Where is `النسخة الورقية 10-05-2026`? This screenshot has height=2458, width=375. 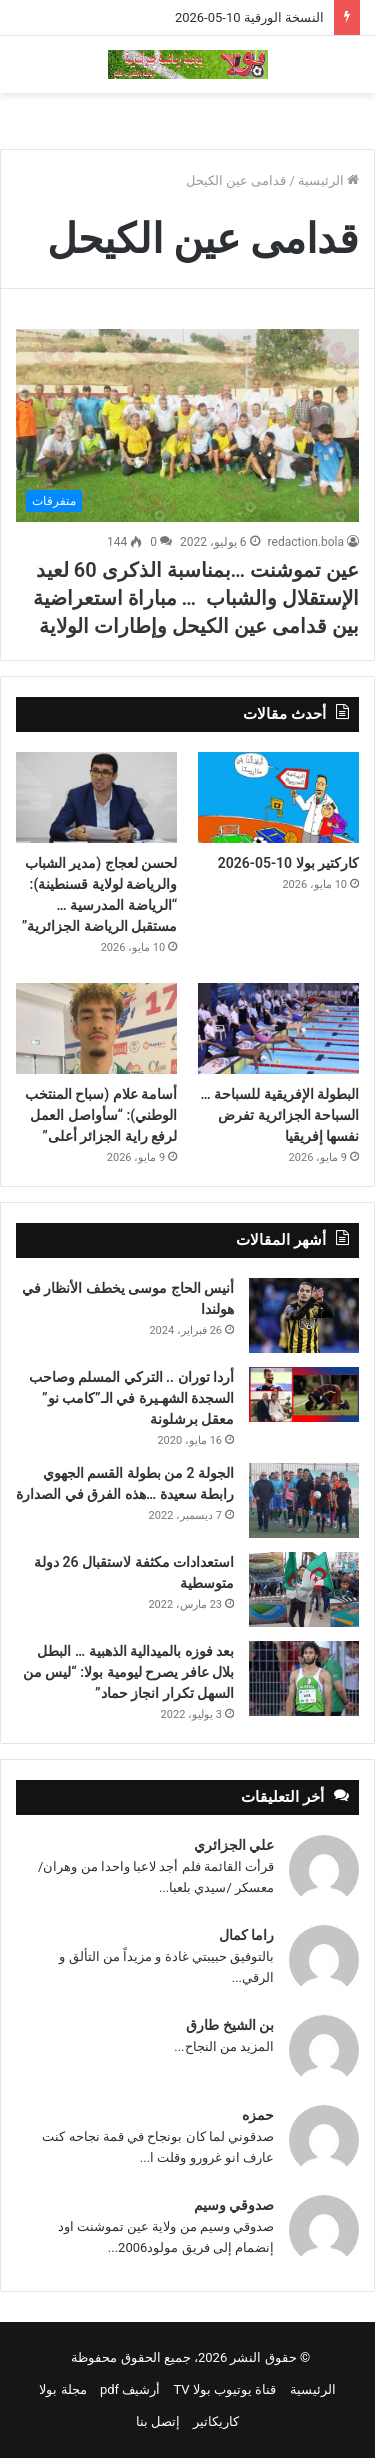 النسخة الورقية 10-05-2026 is located at coordinates (249, 17).